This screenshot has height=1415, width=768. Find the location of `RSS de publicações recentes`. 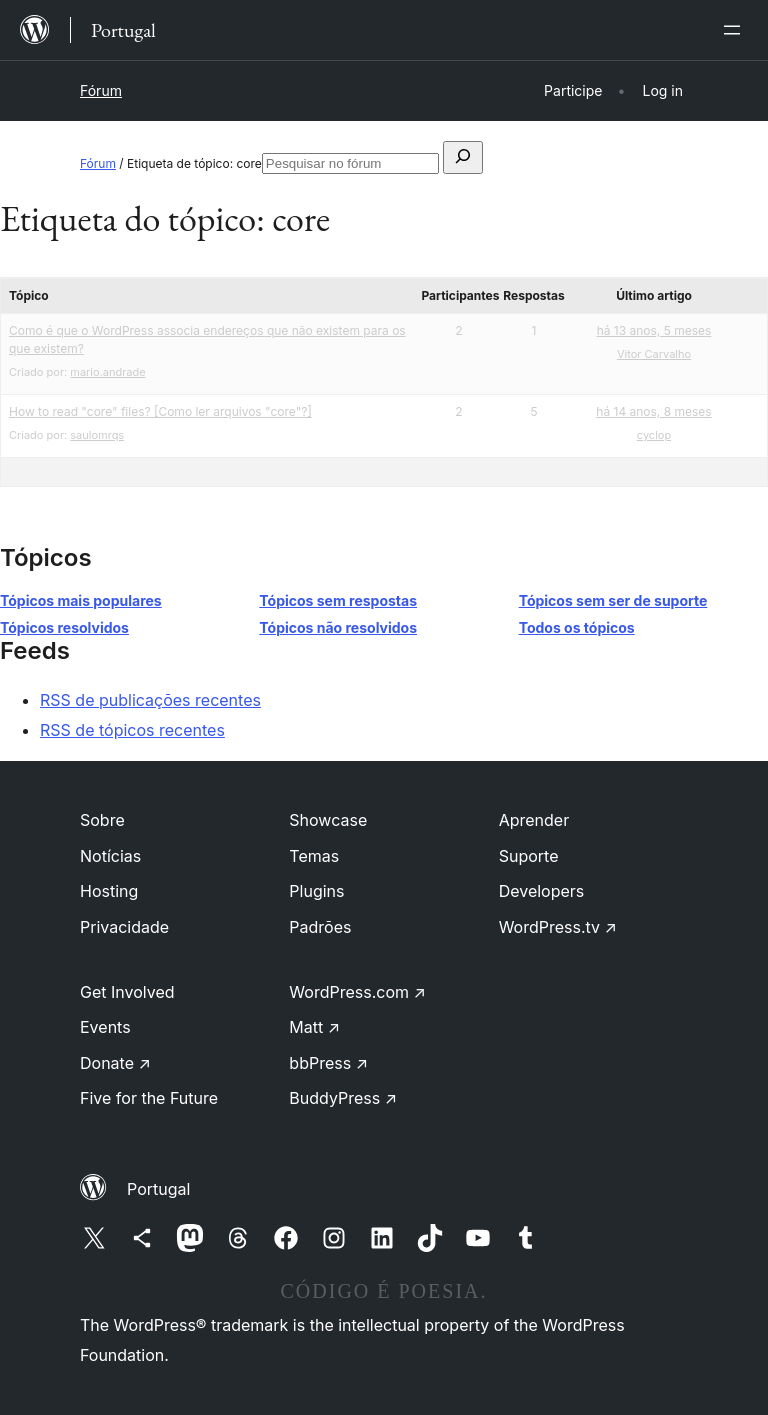

RSS de publicações recentes is located at coordinates (150, 700).